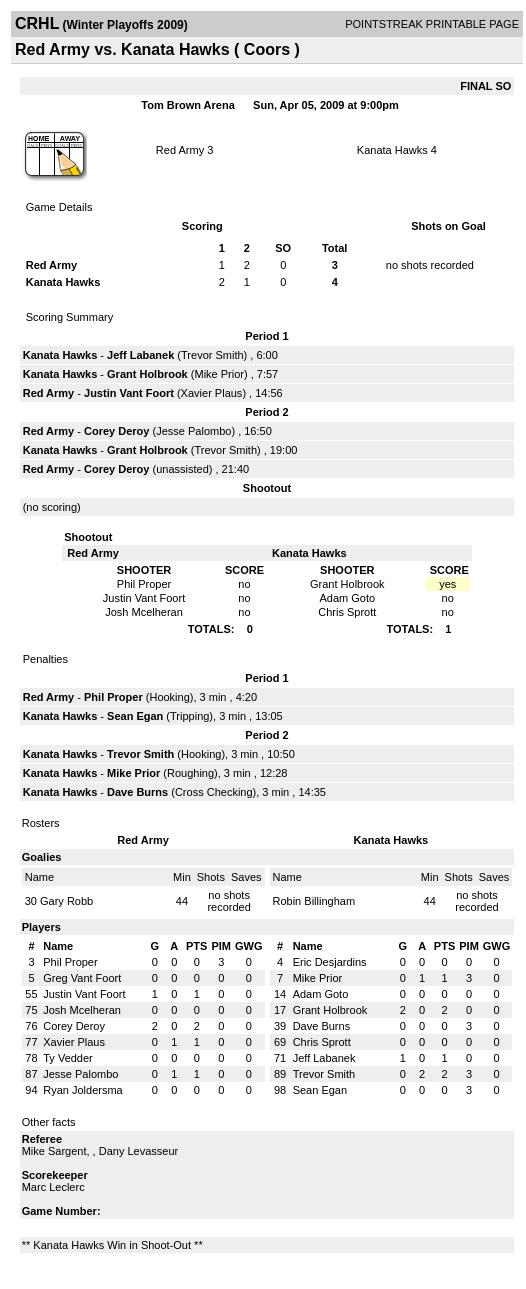  I want to click on Gary Robb, so click(66, 901).